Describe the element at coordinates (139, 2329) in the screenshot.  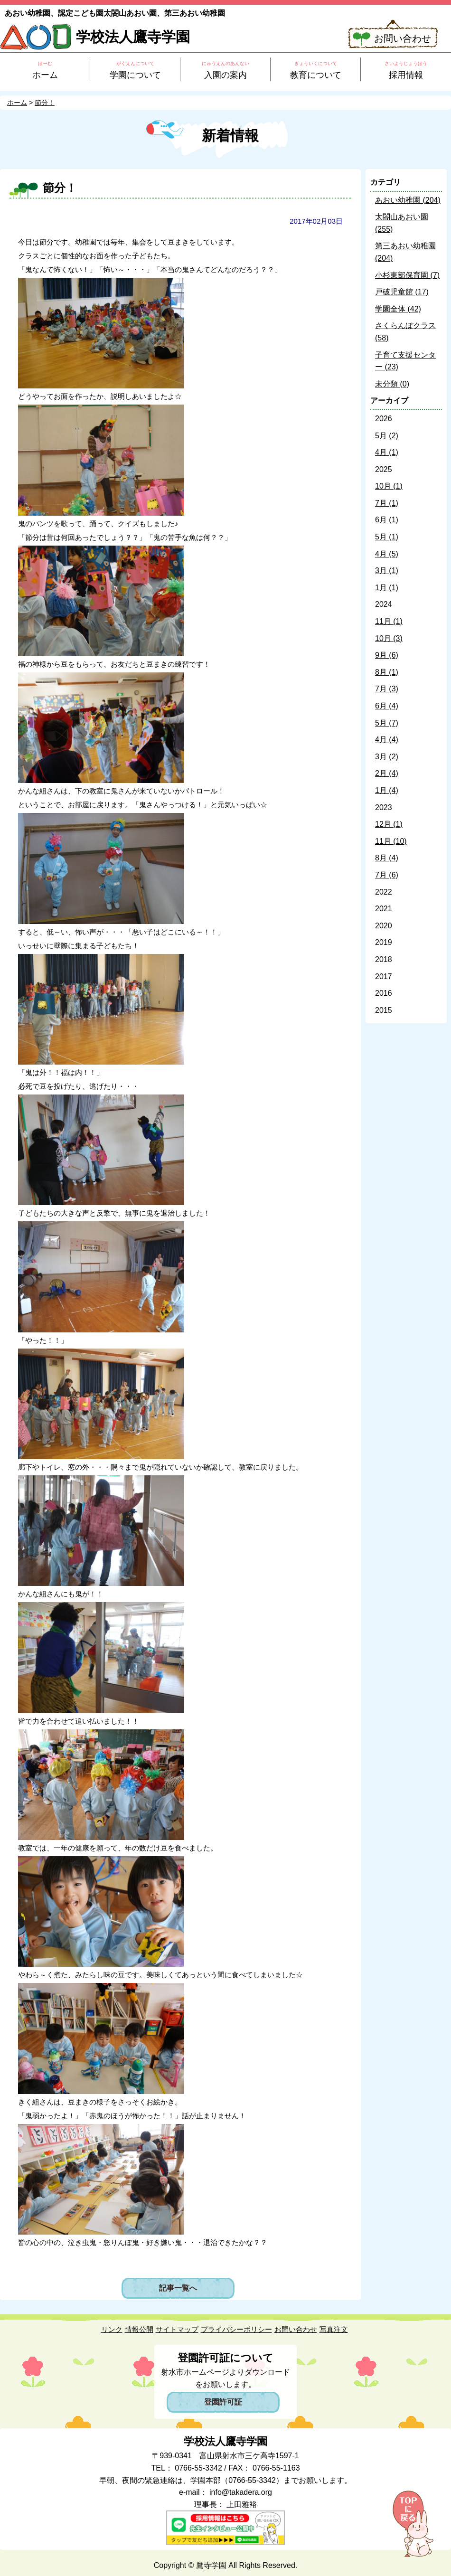
I see `情報公開` at that location.